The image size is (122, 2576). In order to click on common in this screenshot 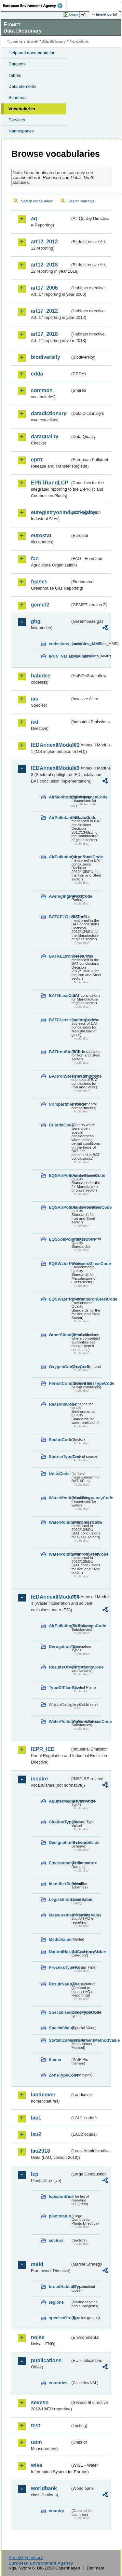, I will do `click(42, 390)`.